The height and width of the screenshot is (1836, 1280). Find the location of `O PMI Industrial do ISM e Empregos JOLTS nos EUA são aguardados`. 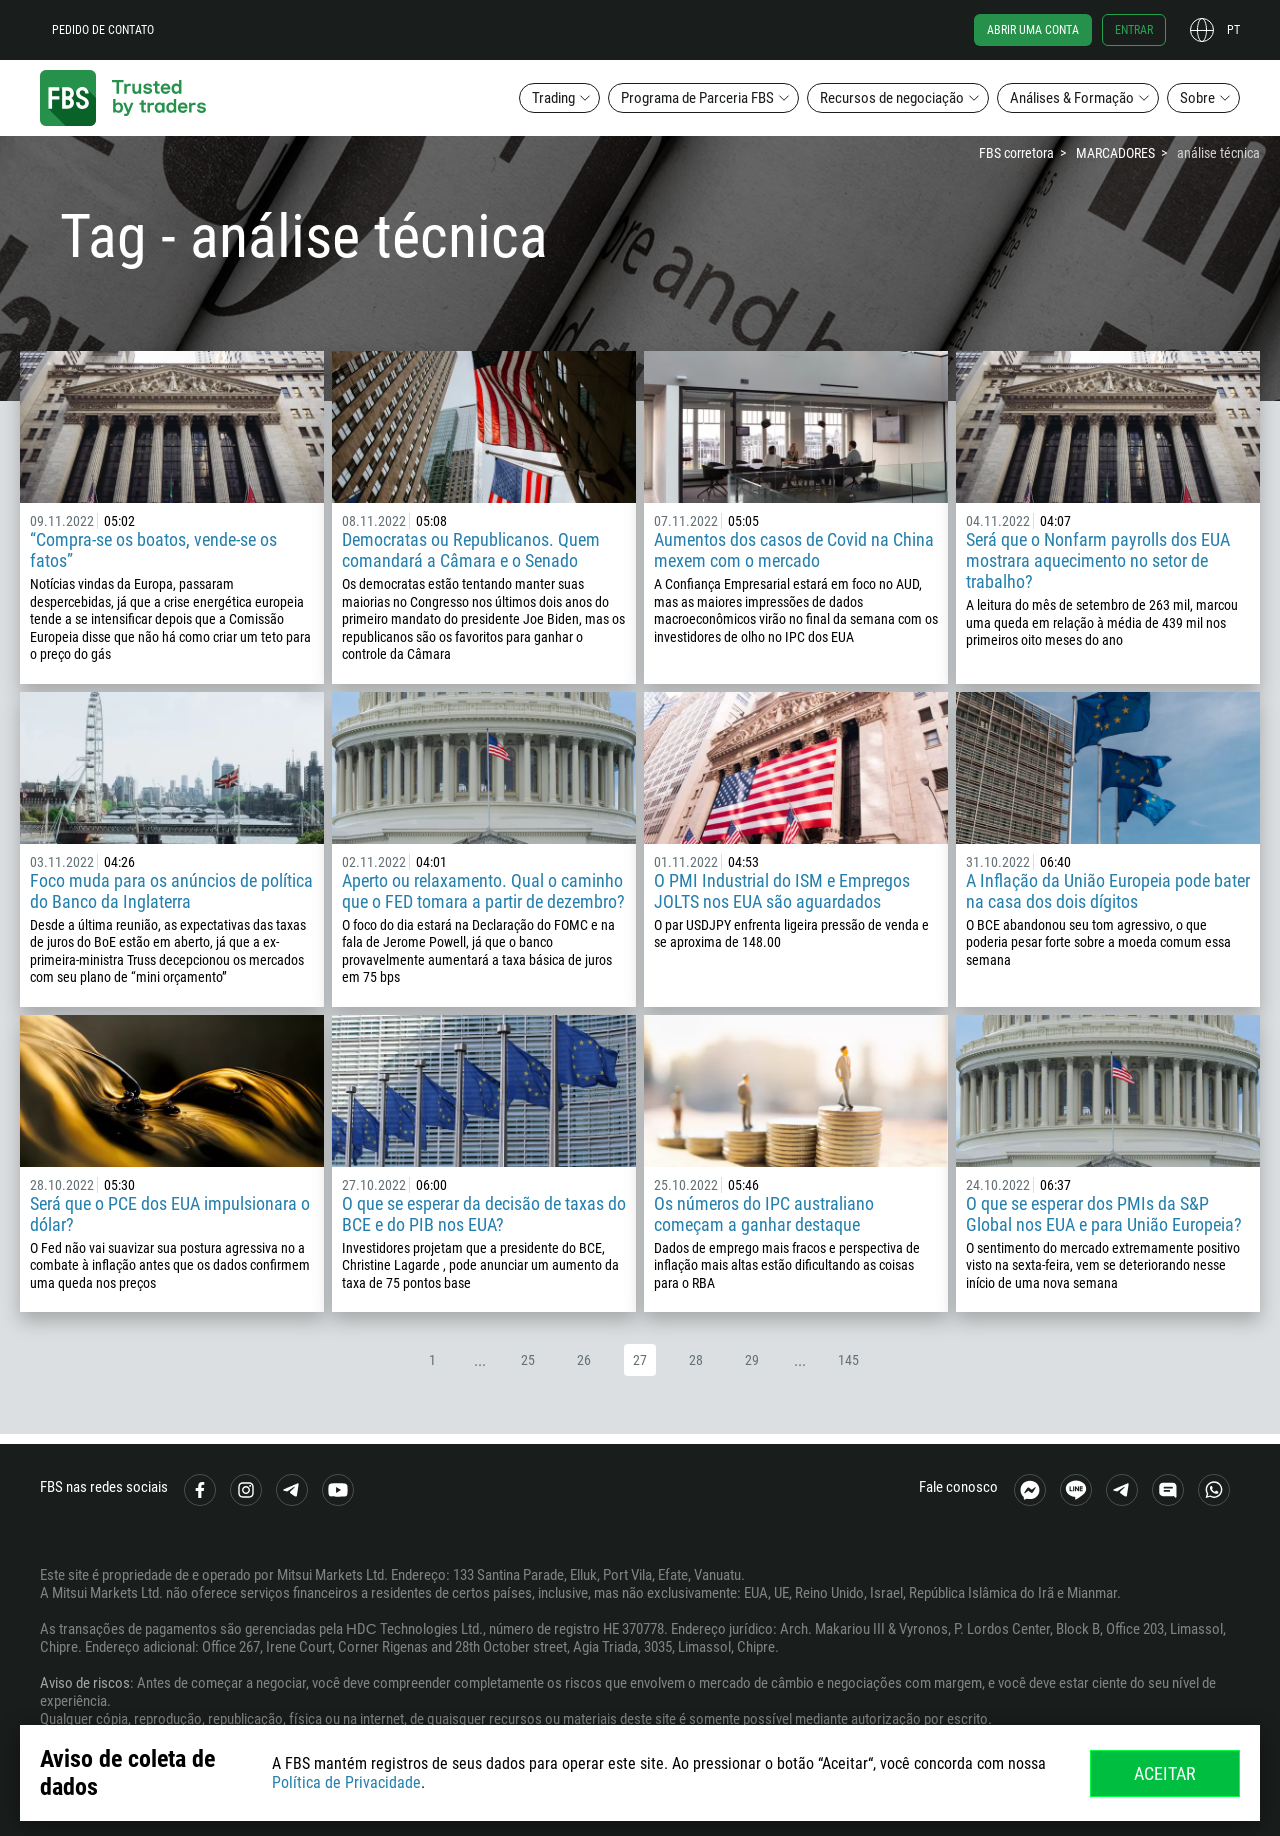

O PMI Industrial do ISM e Empregos JOLTS nos EUA são aguardados is located at coordinates (782, 891).